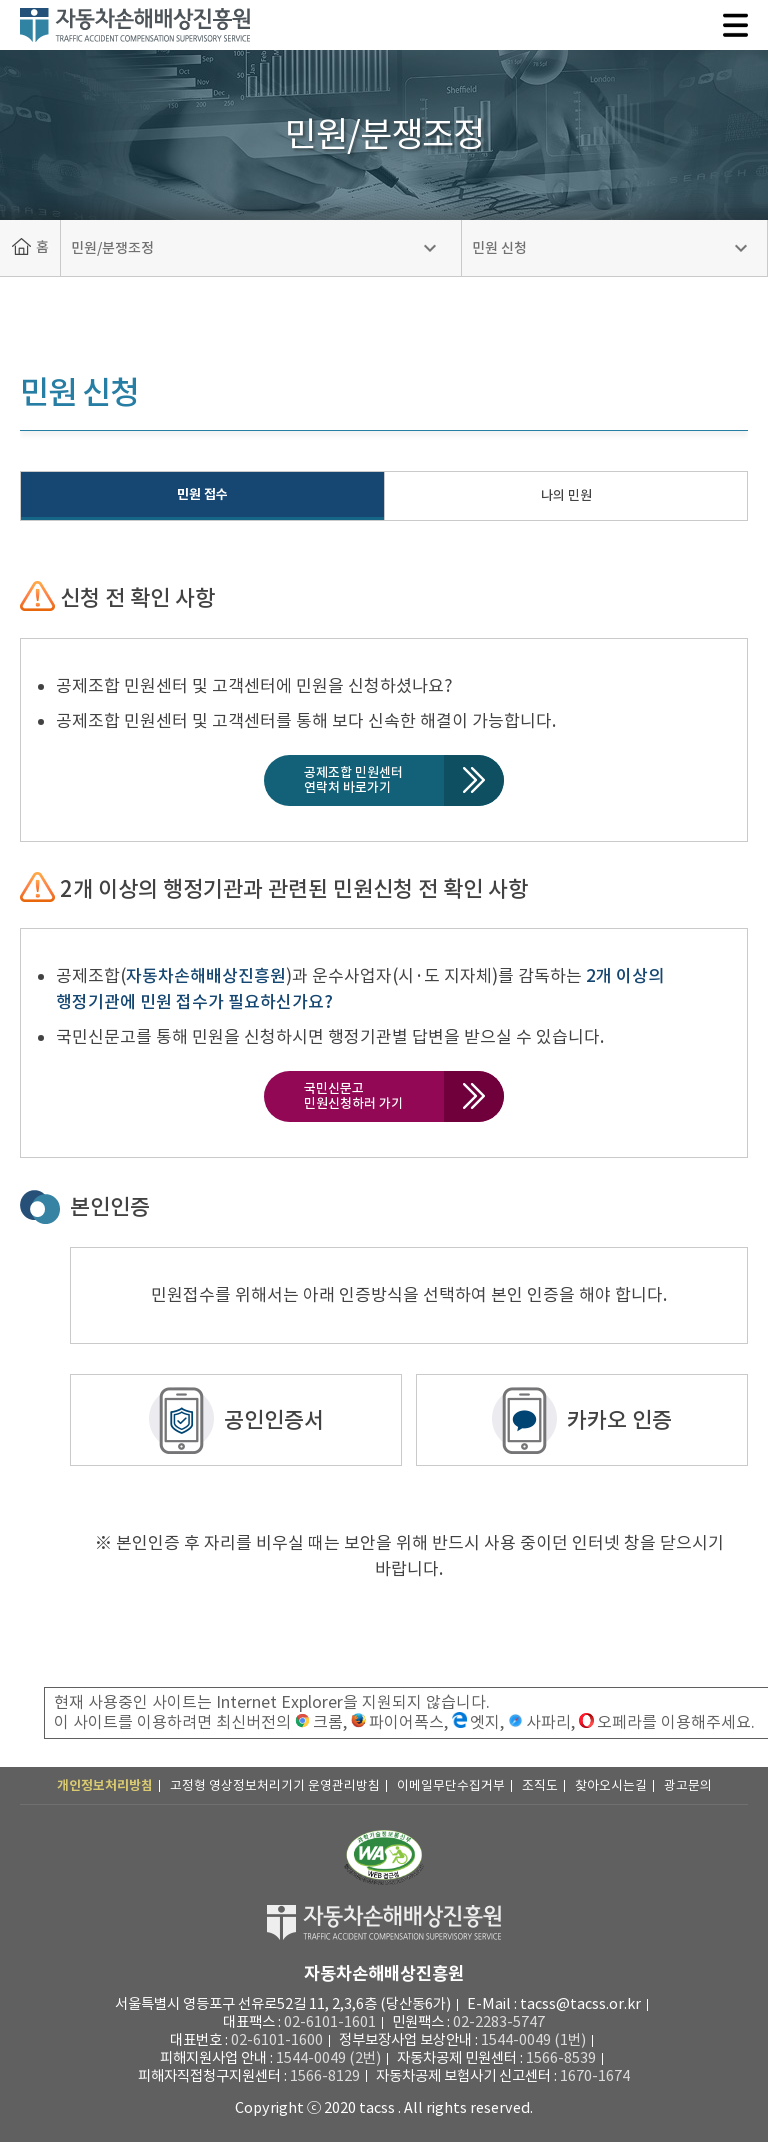 The height and width of the screenshot is (2142, 768). Describe the element at coordinates (499, 248) in the screenshot. I see `민원 신청` at that location.